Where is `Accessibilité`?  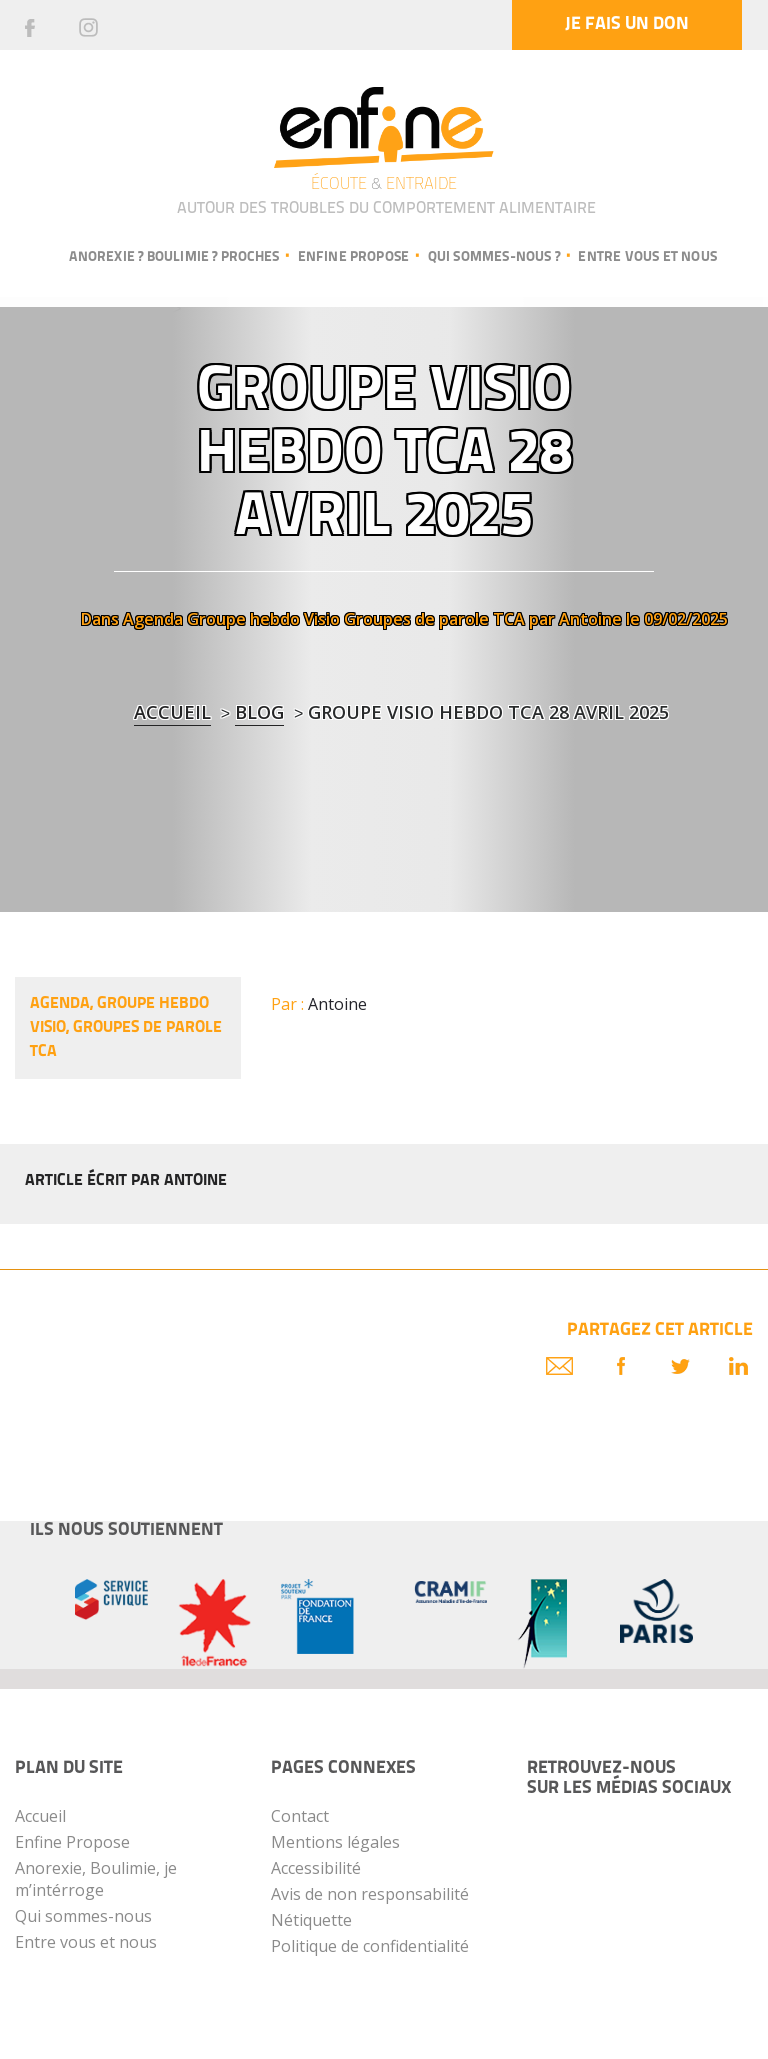
Accessibilité is located at coordinates (316, 1868).